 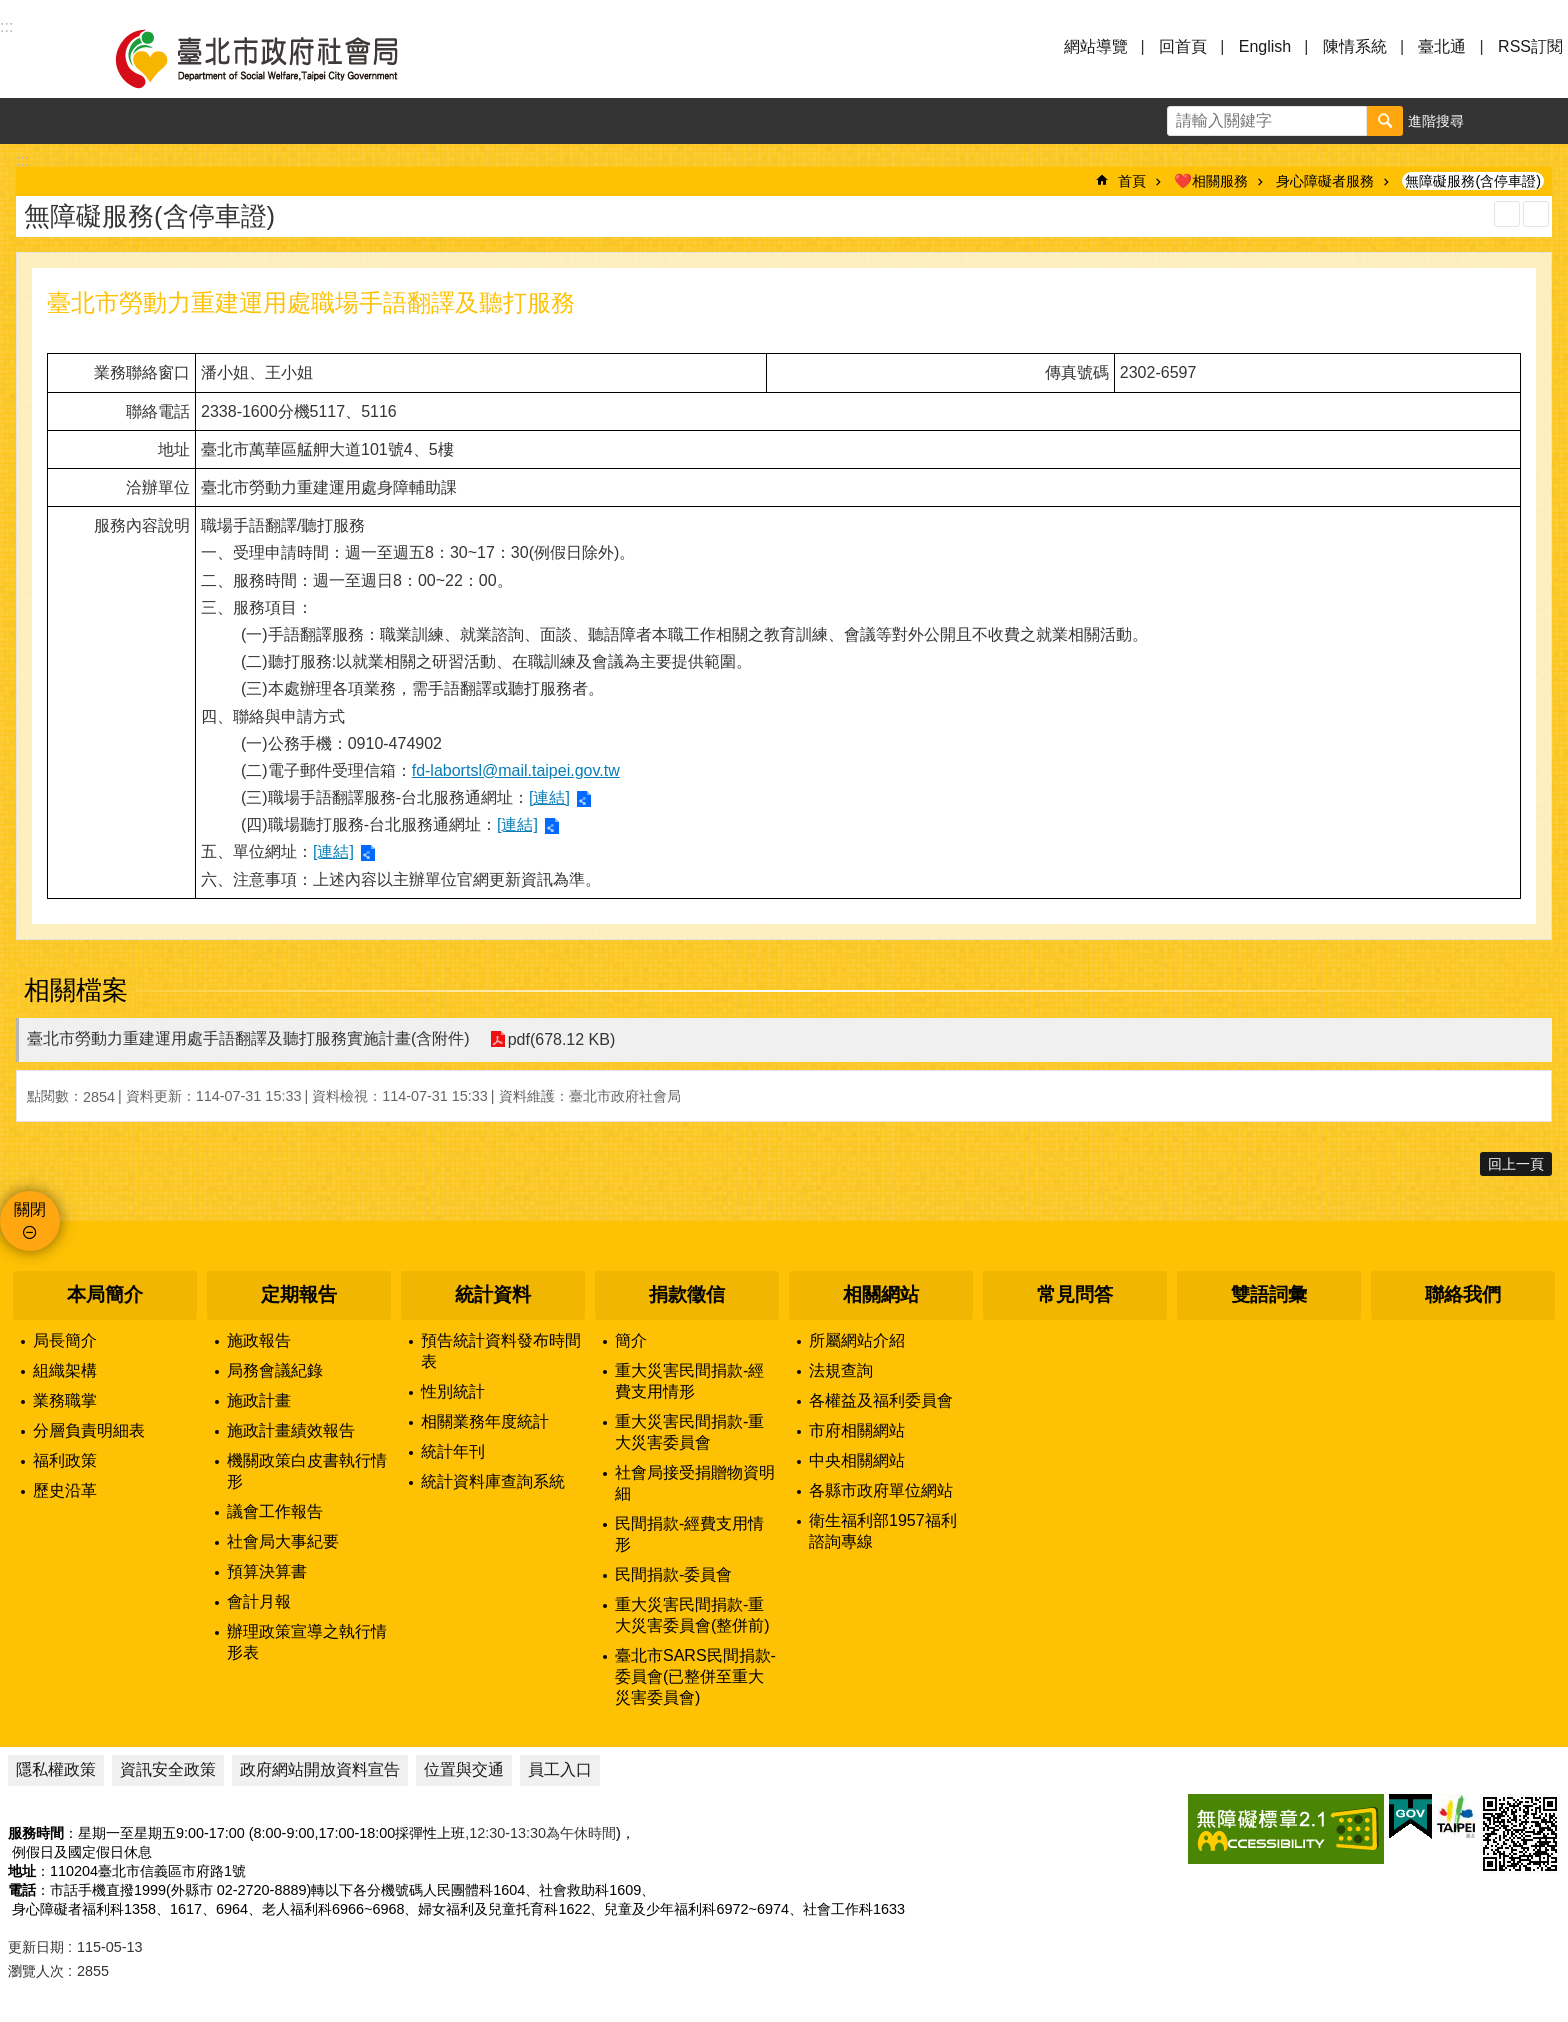 What do you see at coordinates (881, 1490) in the screenshot?
I see `各縣市政府單位網站` at bounding box center [881, 1490].